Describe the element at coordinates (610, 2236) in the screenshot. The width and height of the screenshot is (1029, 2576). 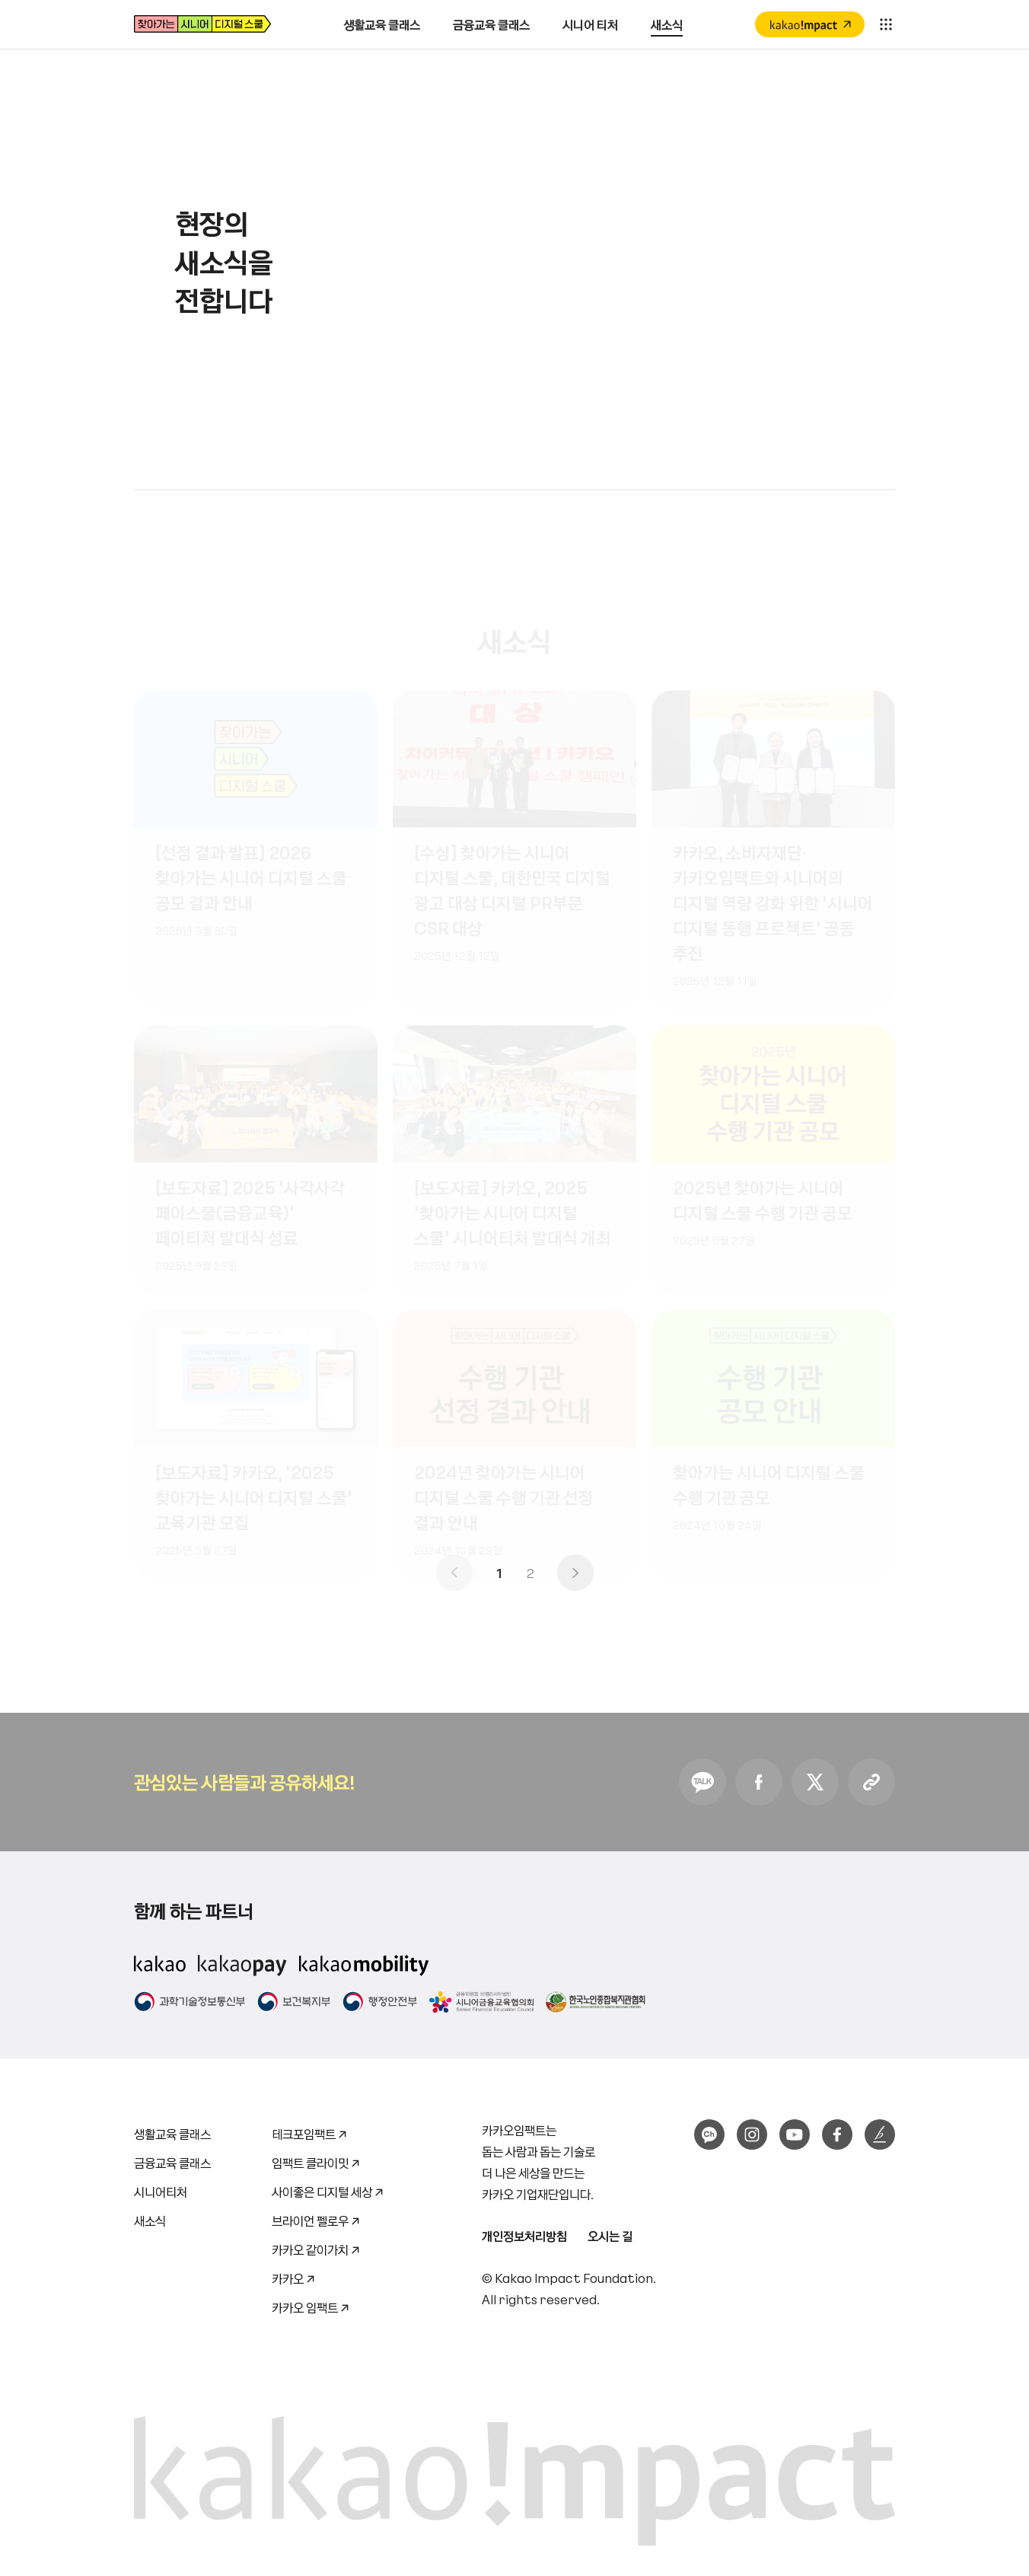
I see `오시는 길` at that location.